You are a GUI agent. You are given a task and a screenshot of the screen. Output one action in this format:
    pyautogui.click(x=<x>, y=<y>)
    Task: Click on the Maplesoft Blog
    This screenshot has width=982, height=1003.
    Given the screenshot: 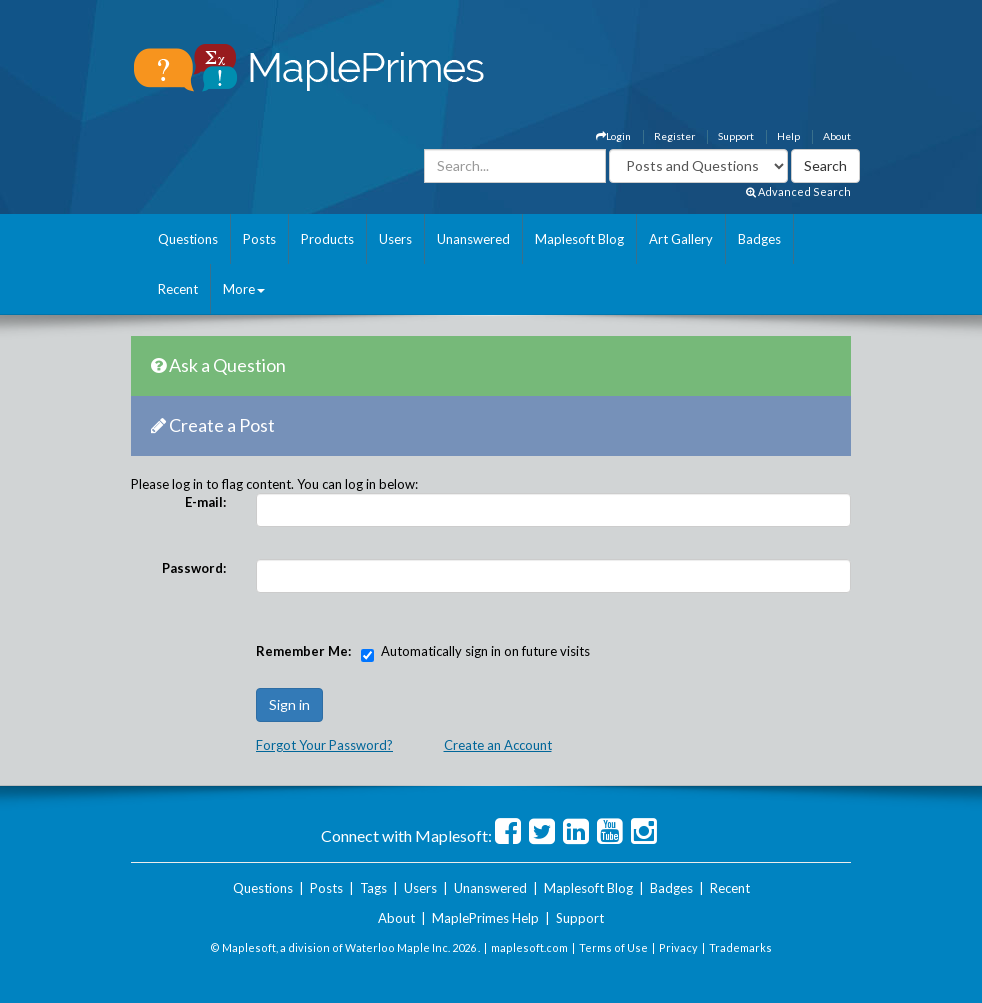 What is the action you would take?
    pyautogui.click(x=579, y=239)
    